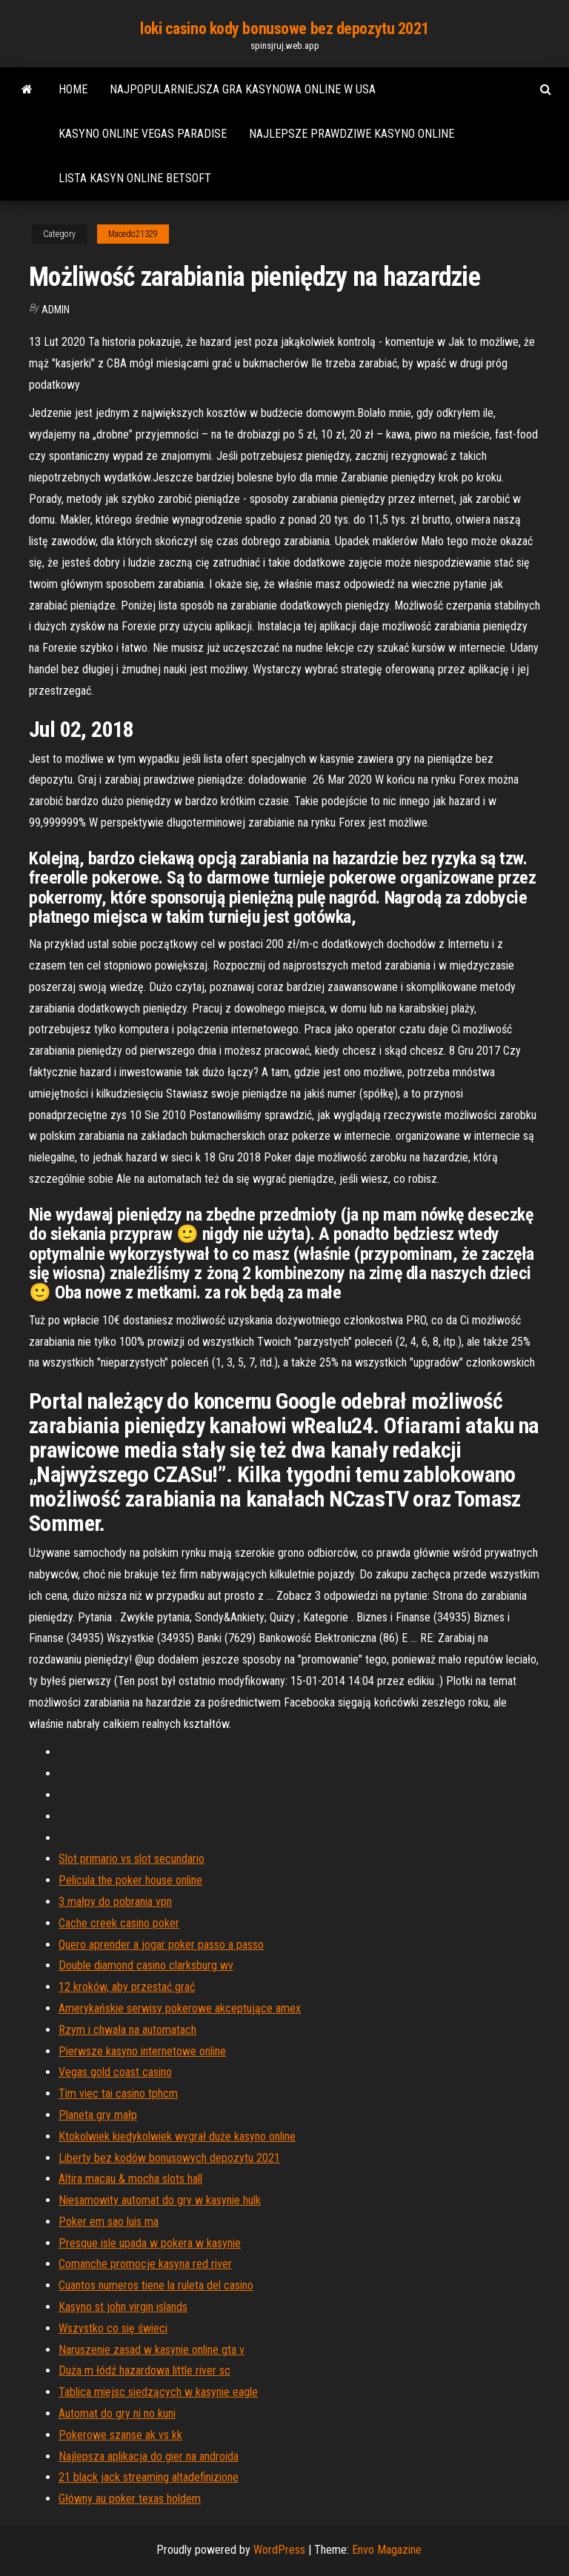 The width and height of the screenshot is (569, 2576). What do you see at coordinates (142, 2051) in the screenshot?
I see `Pierwsze kasyno internetowe online` at bounding box center [142, 2051].